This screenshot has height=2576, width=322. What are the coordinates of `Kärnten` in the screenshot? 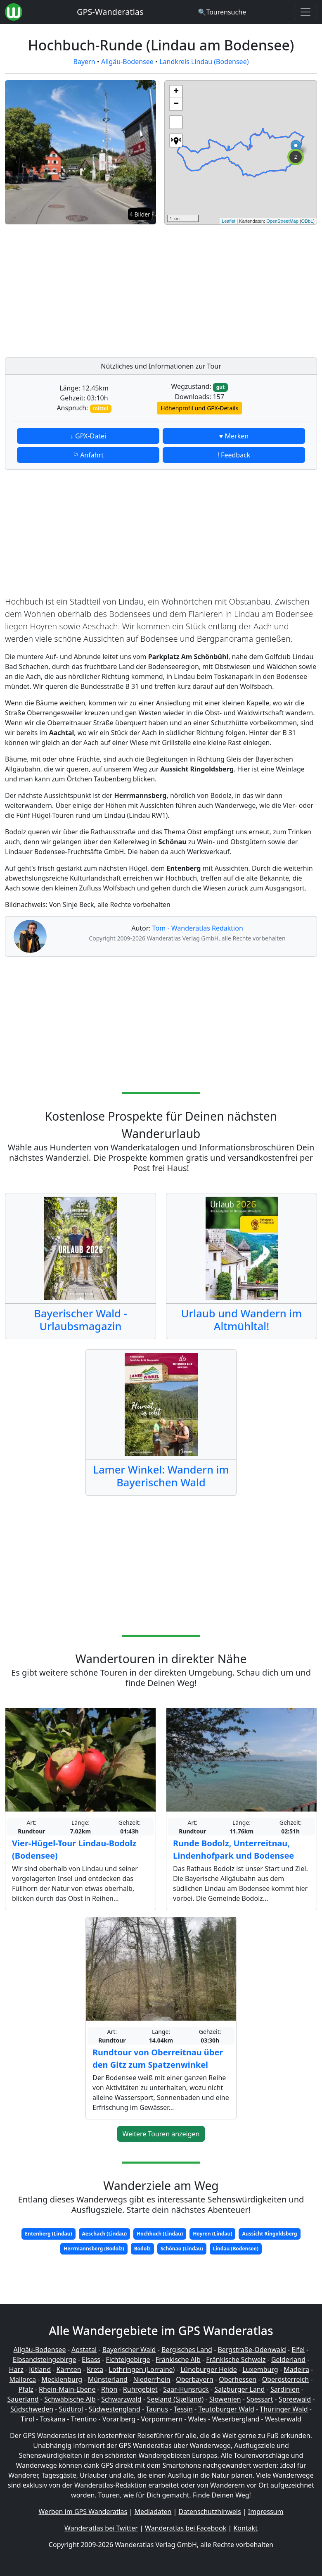 It's located at (69, 2369).